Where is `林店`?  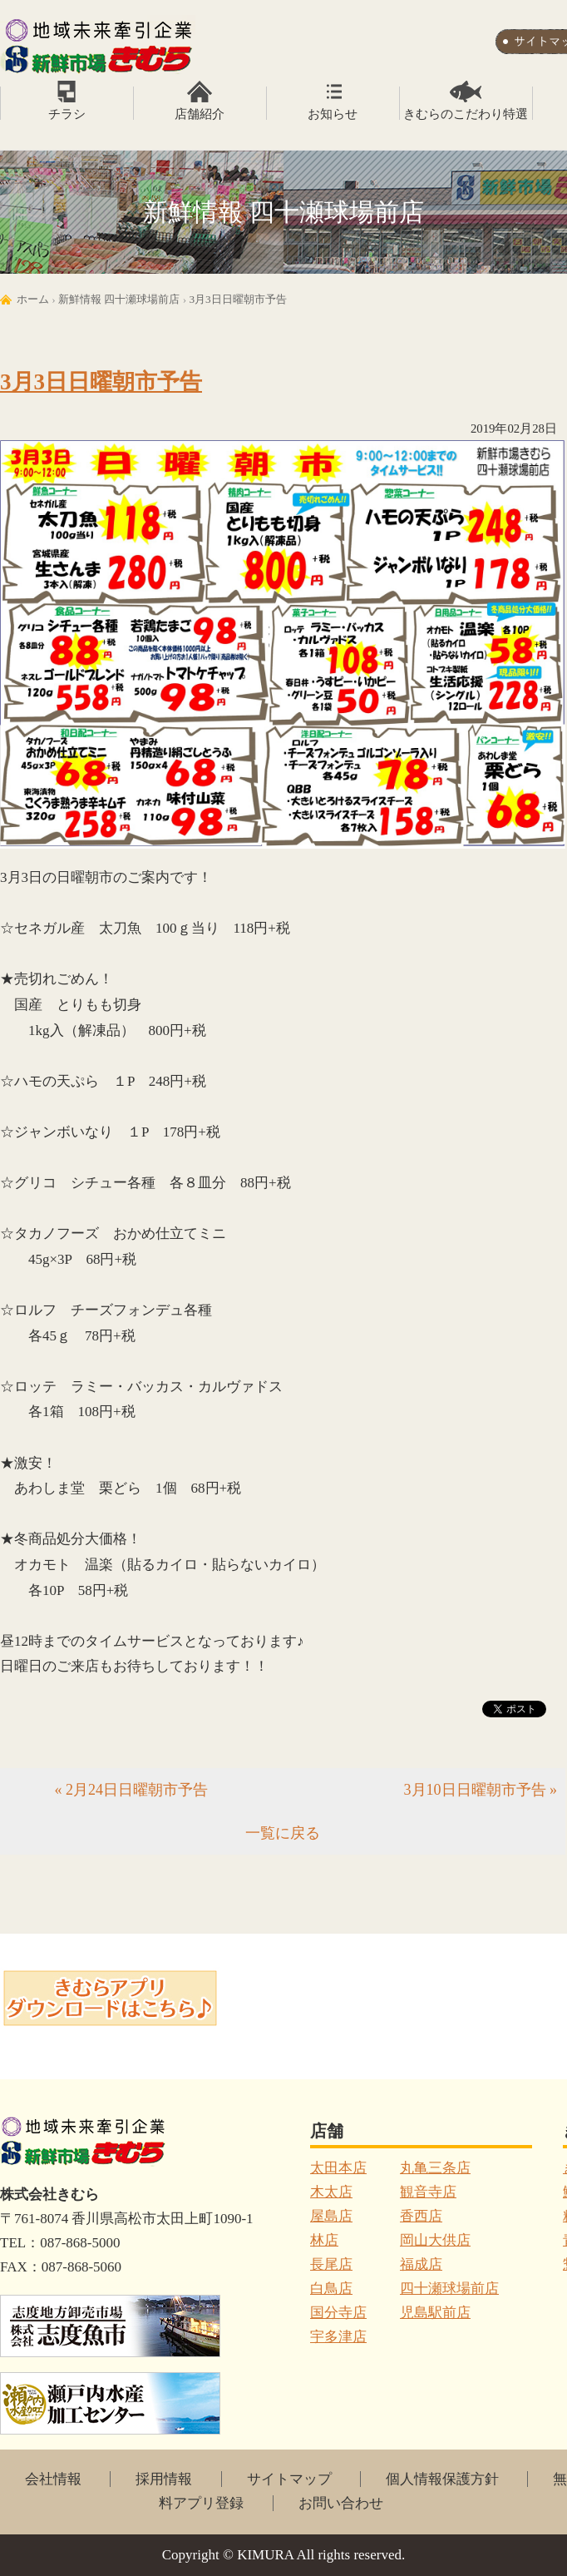 林店 is located at coordinates (324, 2240).